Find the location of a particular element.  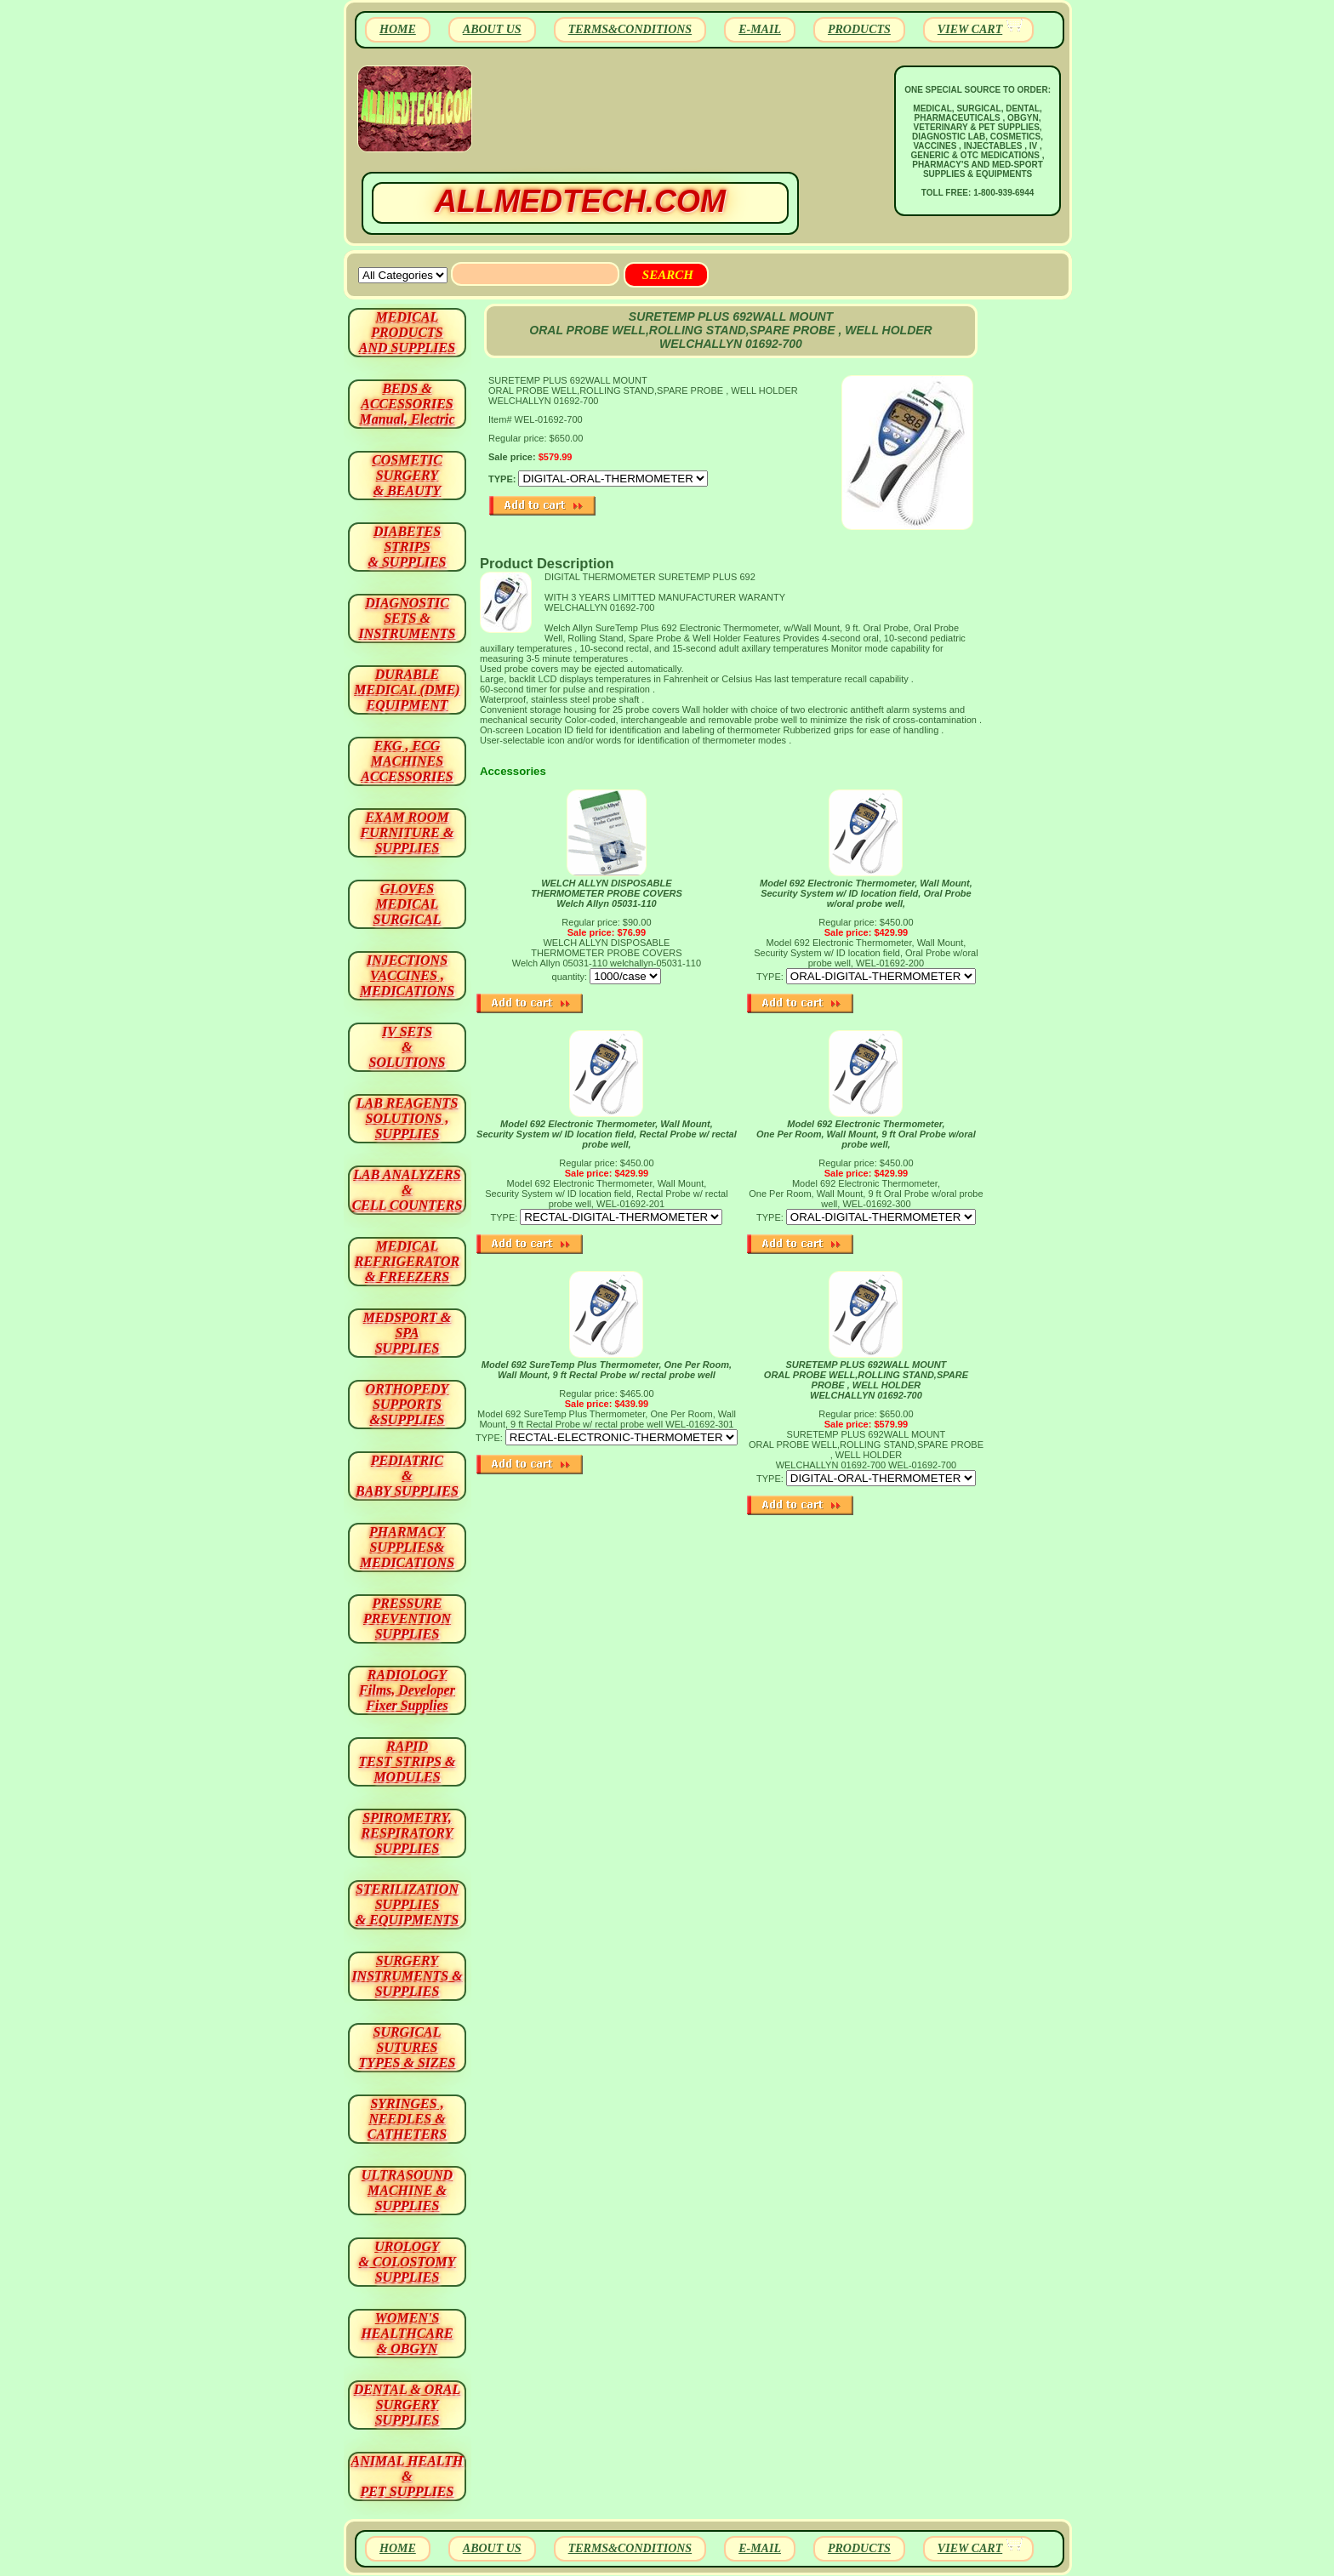

MEDICAL REFRIGERATOR & FREEZERS is located at coordinates (407, 1261).